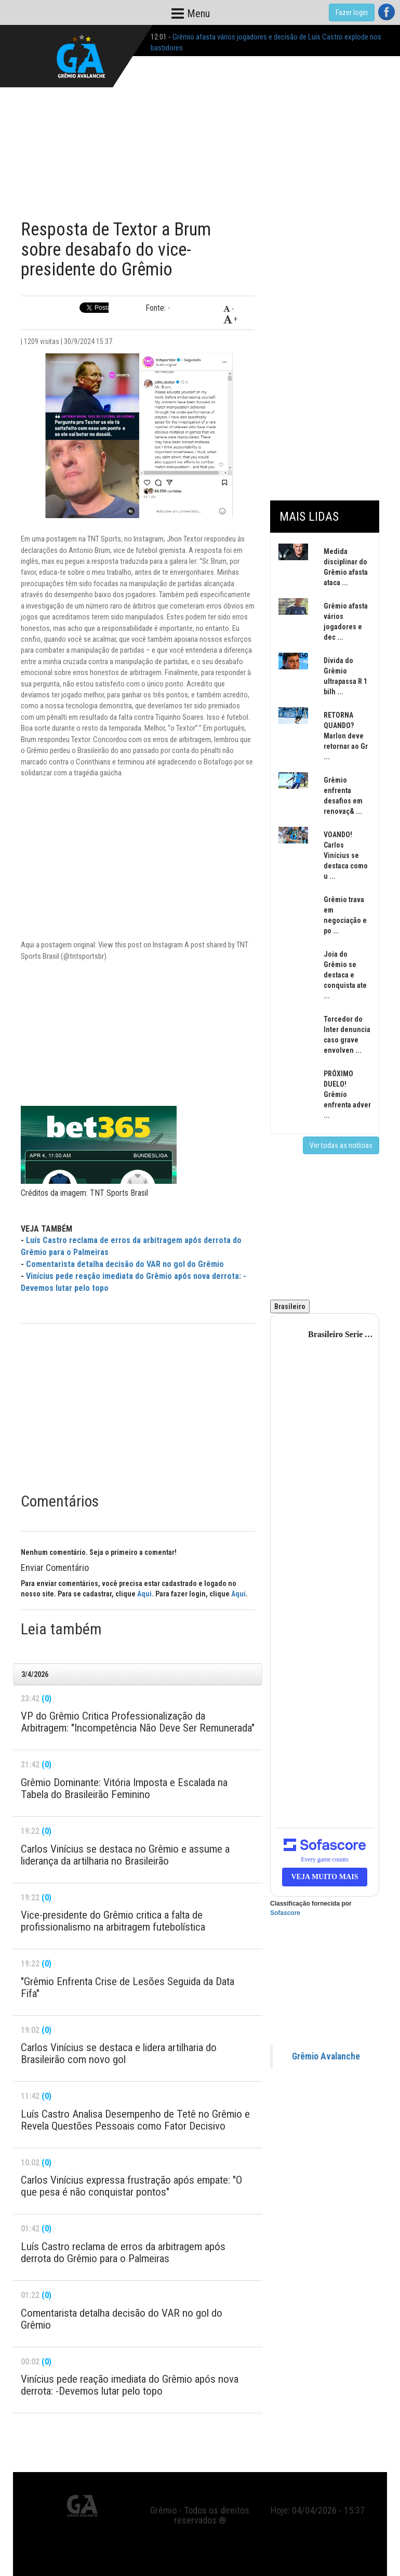 This screenshot has width=400, height=2576. What do you see at coordinates (125, 1264) in the screenshot?
I see `Comentarista detalha decisão do VAR no gol do Grêmio` at bounding box center [125, 1264].